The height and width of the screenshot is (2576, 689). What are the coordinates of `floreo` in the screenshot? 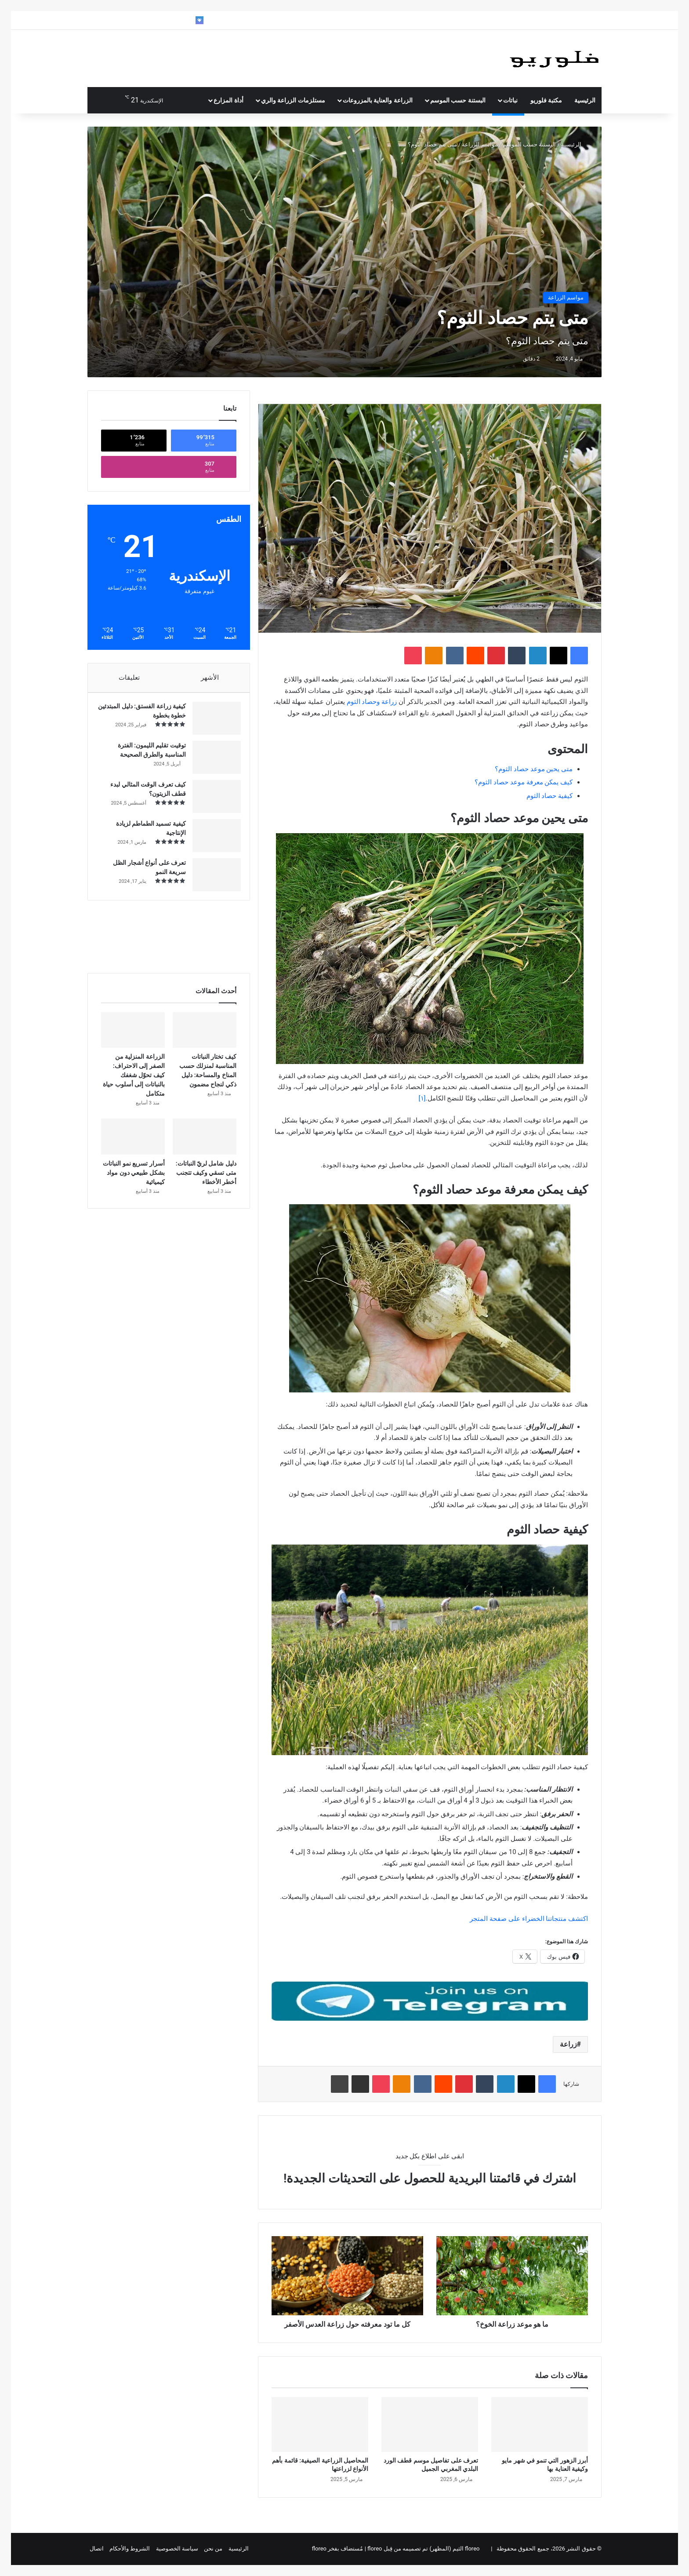 It's located at (319, 2548).